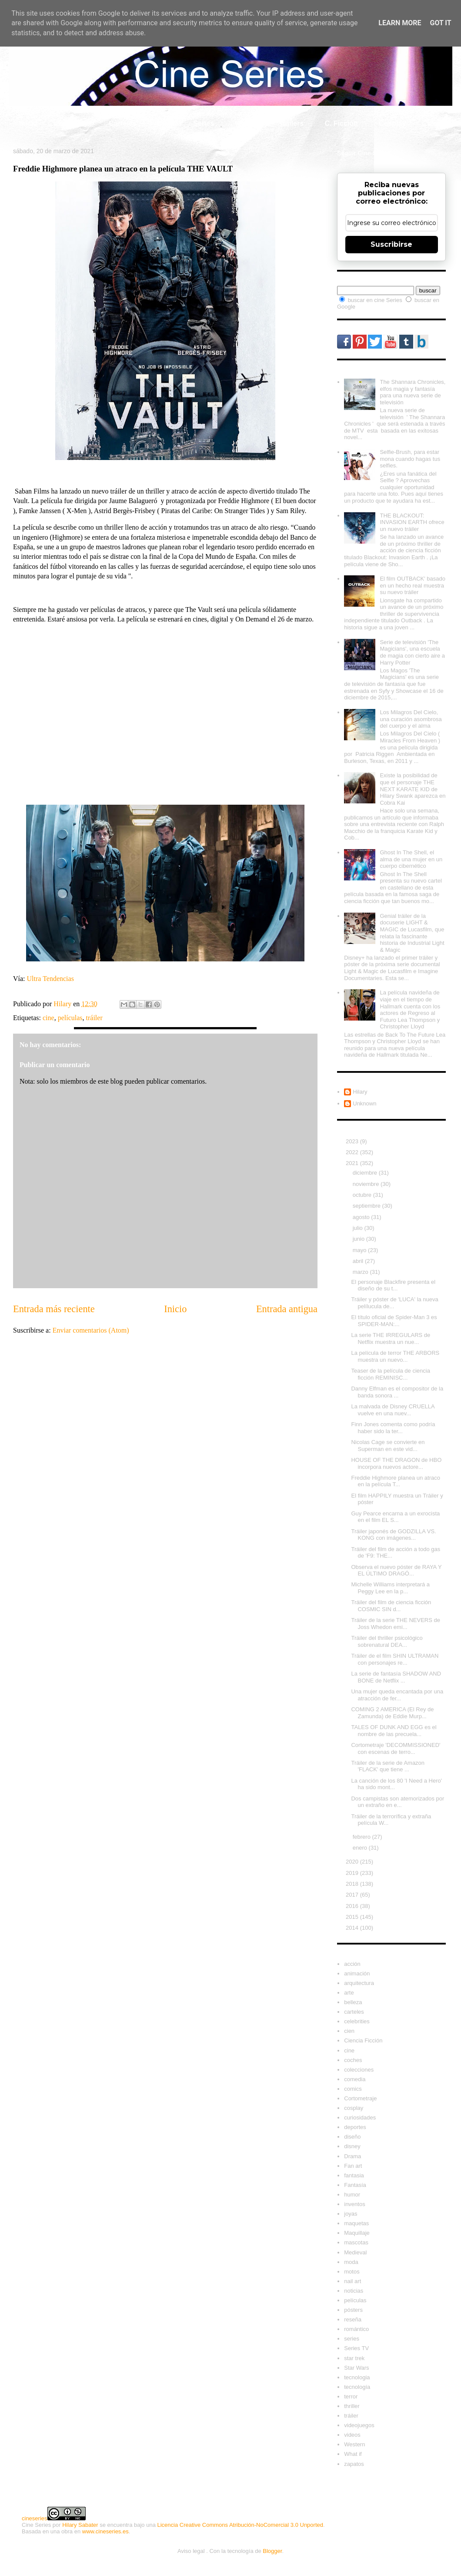 This screenshot has height=2576, width=461. What do you see at coordinates (350, 2396) in the screenshot?
I see `terror` at bounding box center [350, 2396].